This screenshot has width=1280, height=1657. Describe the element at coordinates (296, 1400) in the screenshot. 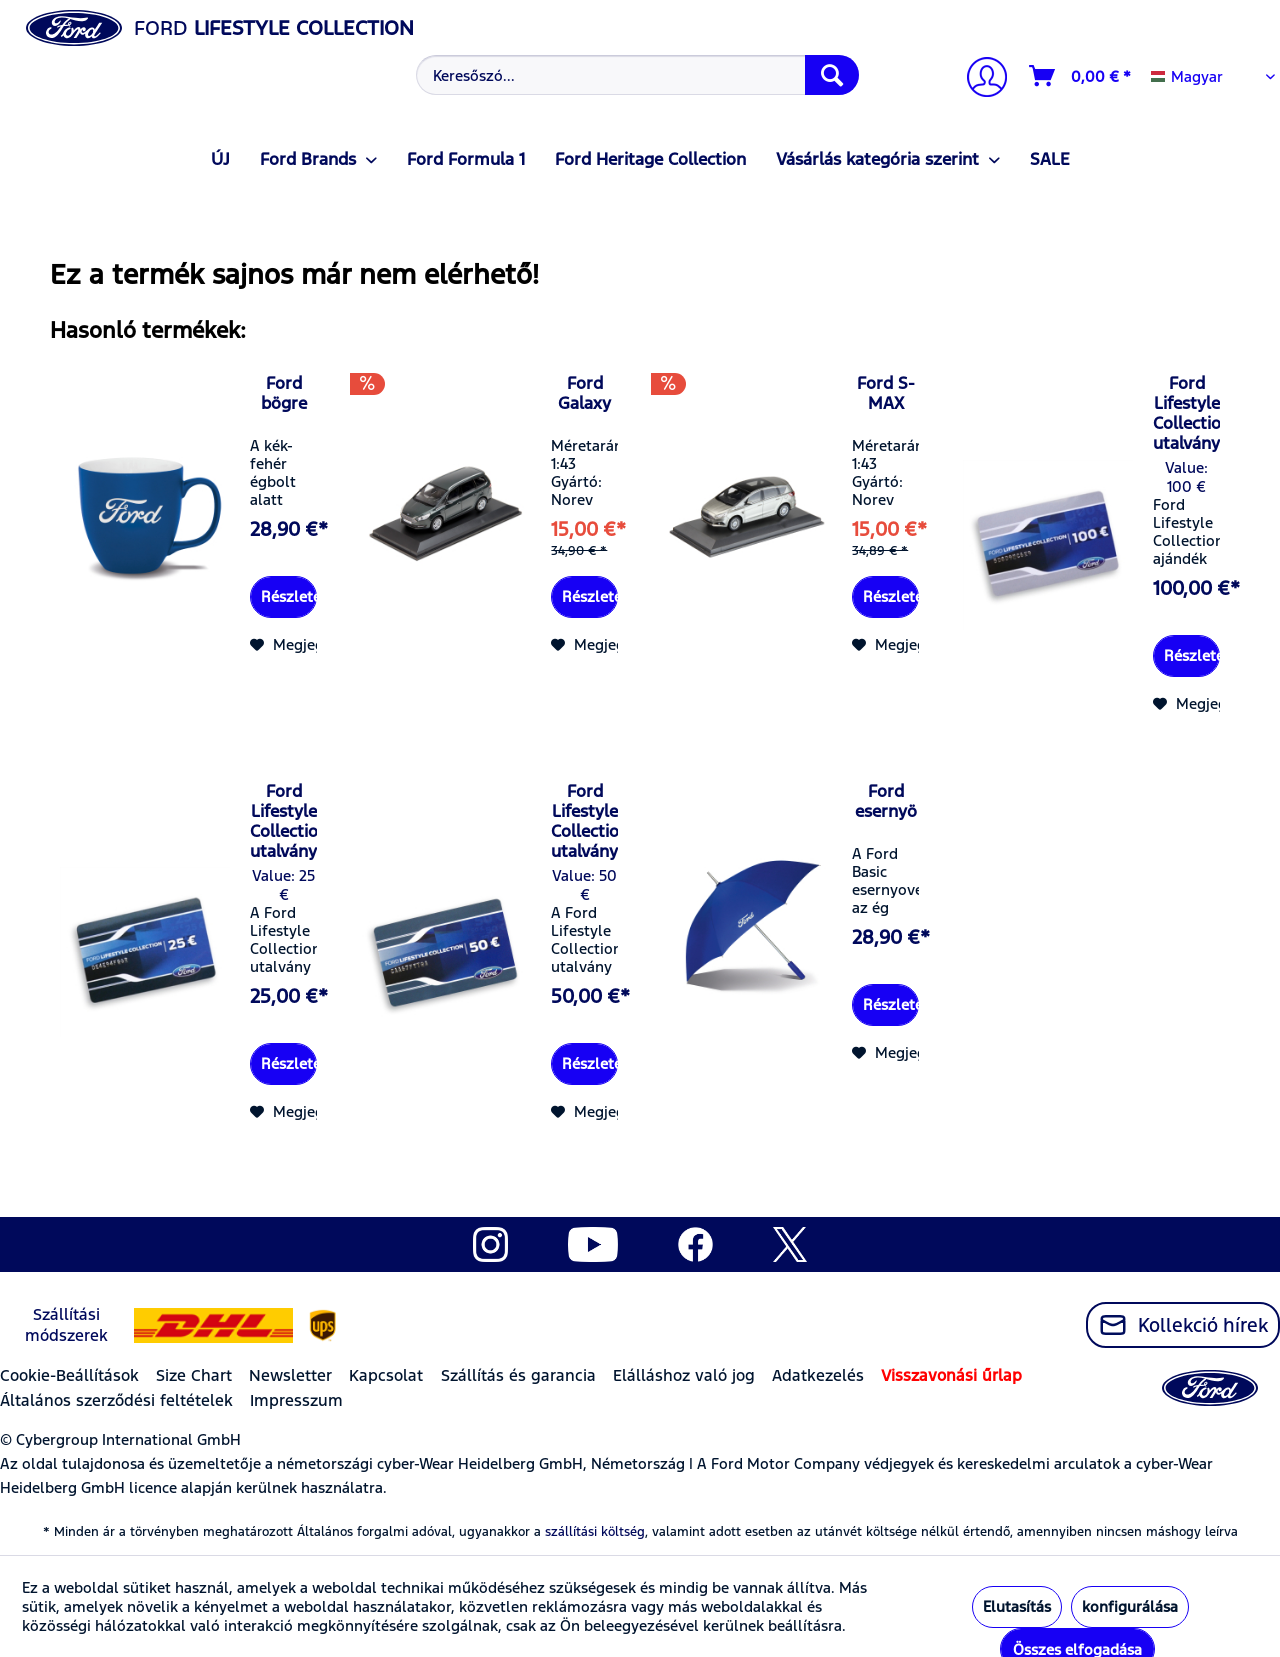

I see `Impresszum` at that location.